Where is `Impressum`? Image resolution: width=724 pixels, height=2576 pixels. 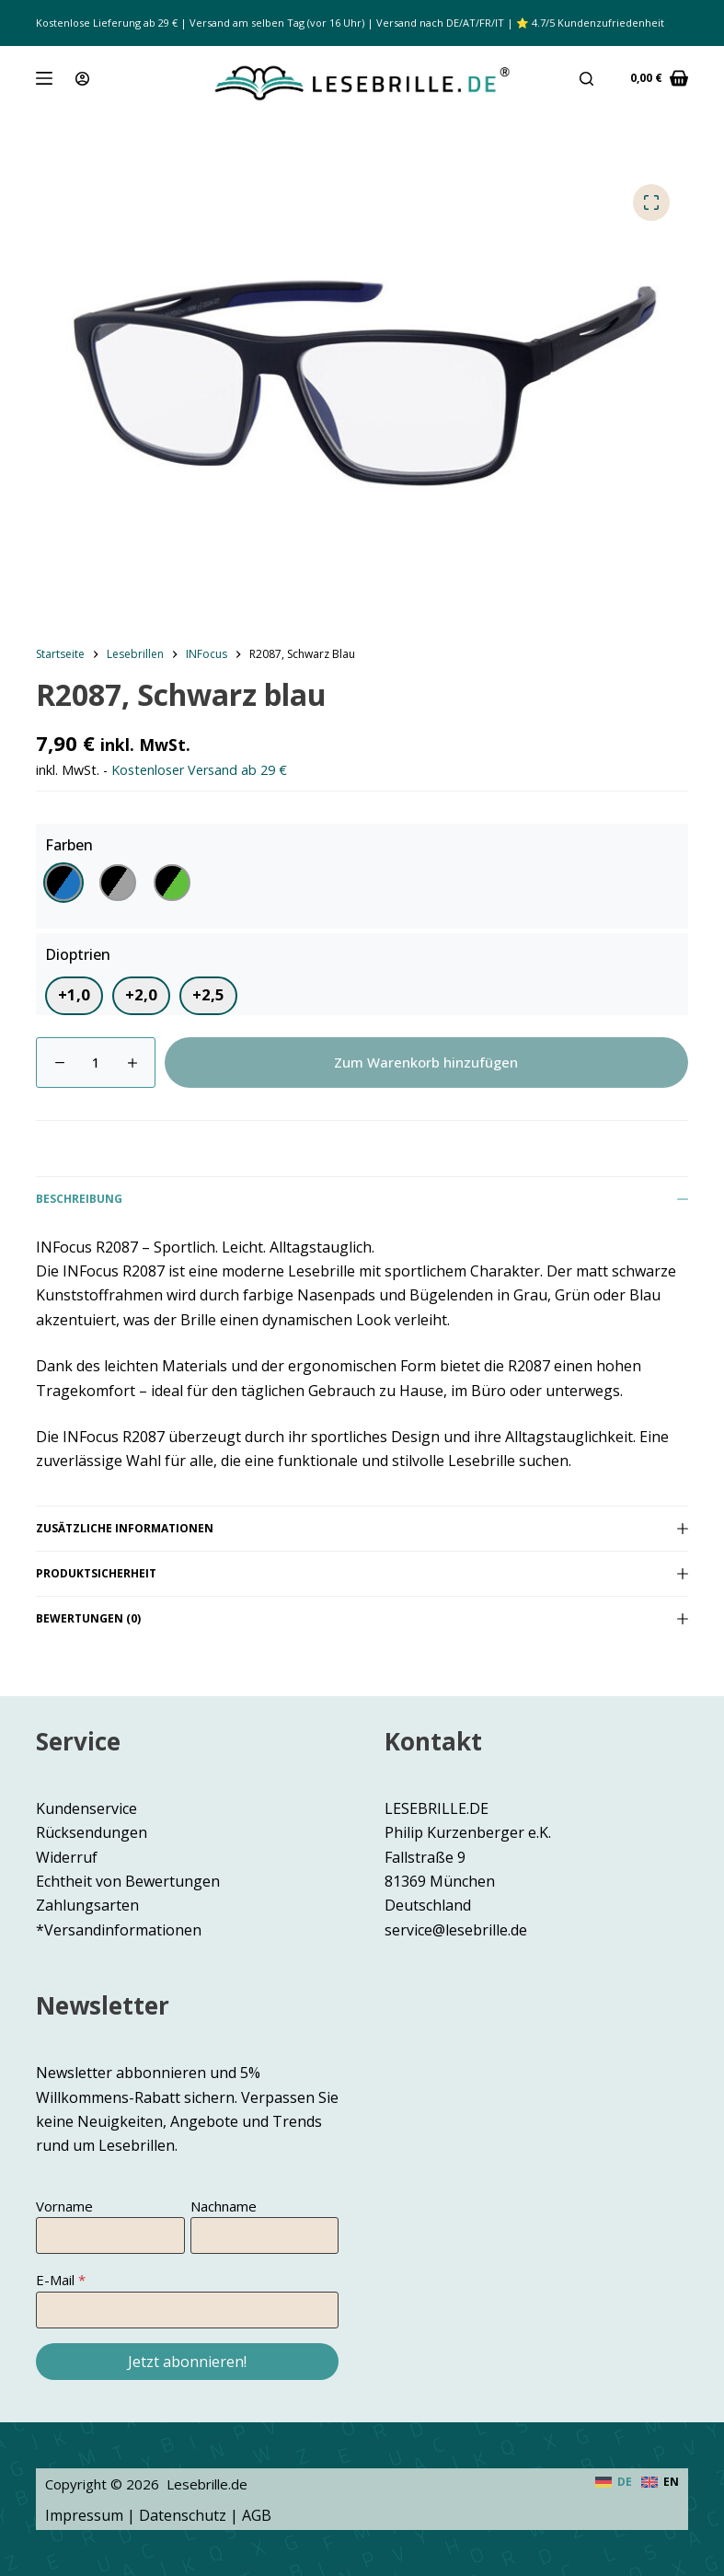 Impressum is located at coordinates (84, 2515).